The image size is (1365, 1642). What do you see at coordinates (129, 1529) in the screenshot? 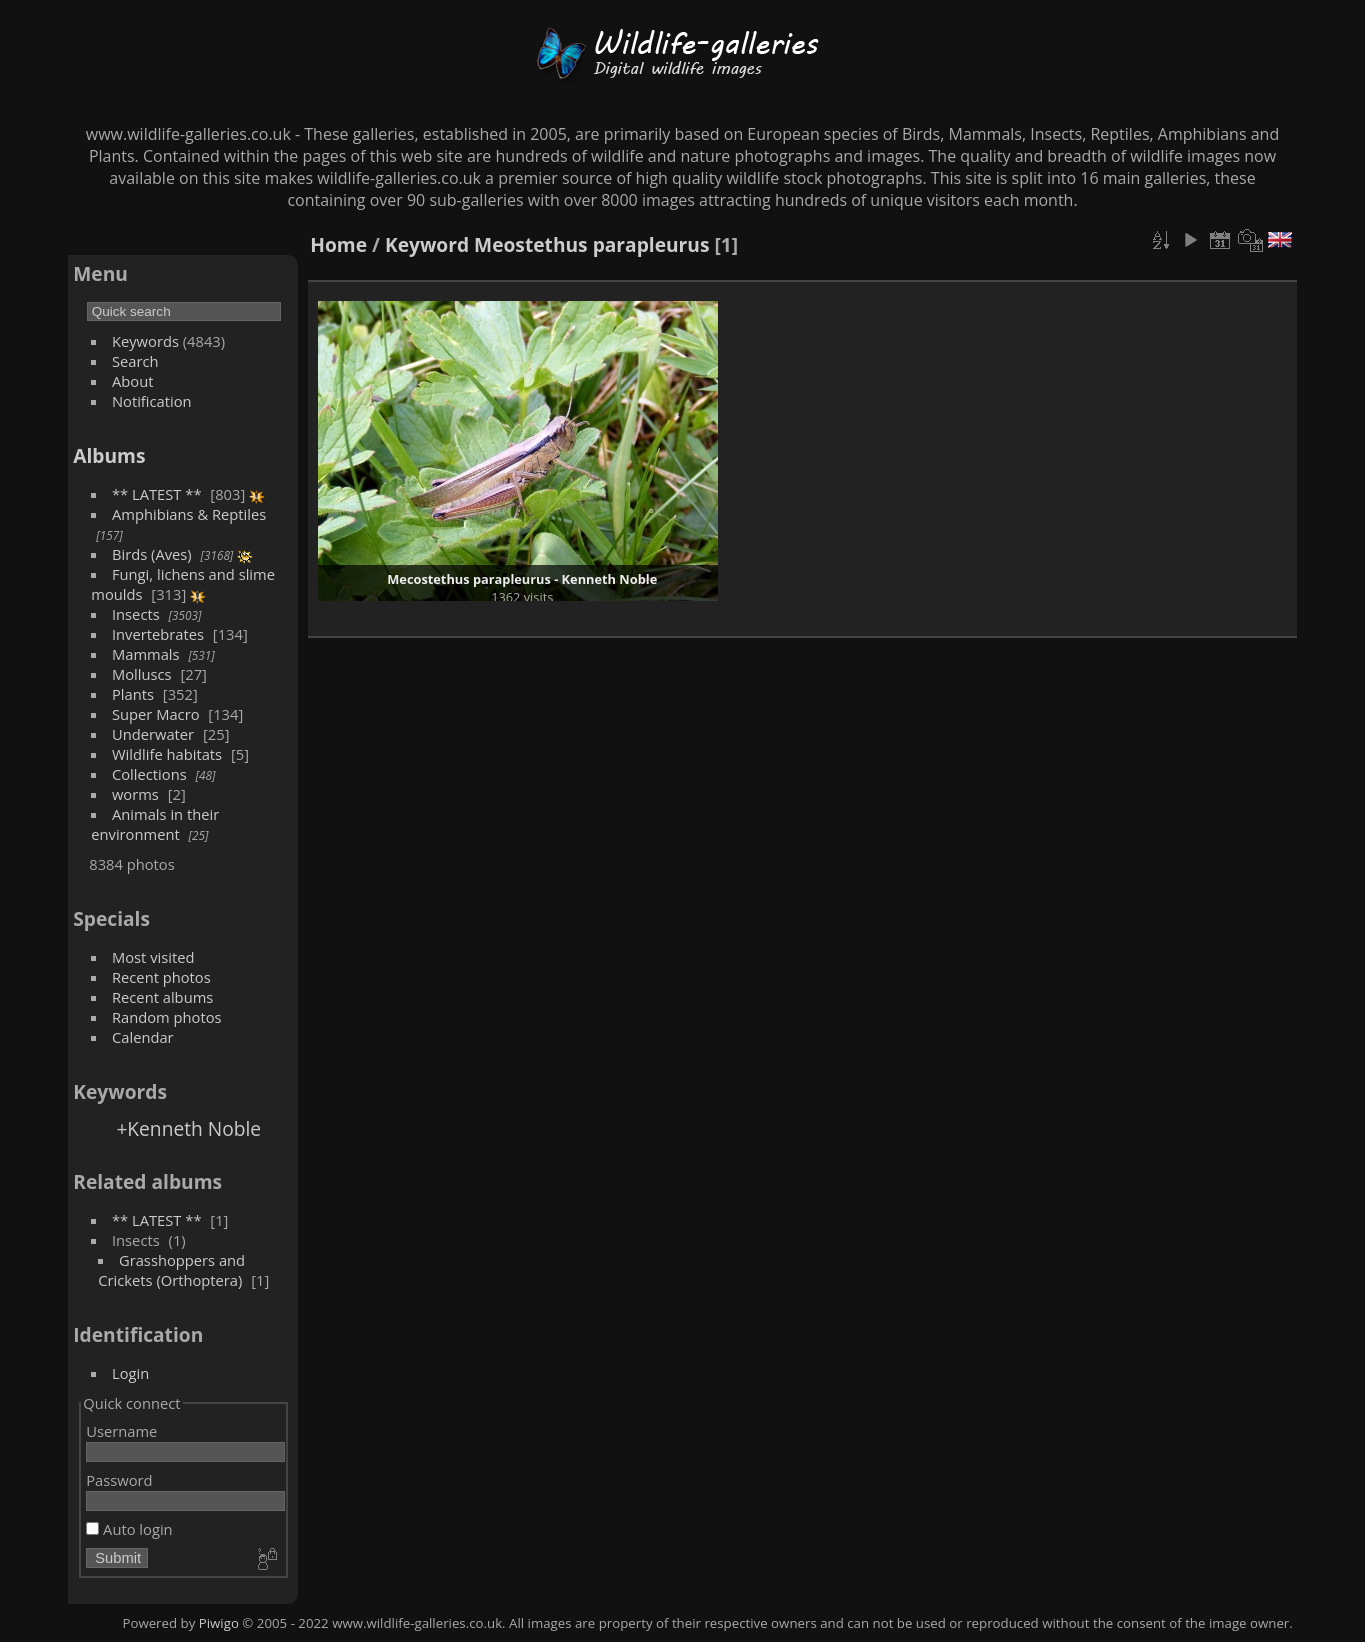
I see `Auto login` at bounding box center [129, 1529].